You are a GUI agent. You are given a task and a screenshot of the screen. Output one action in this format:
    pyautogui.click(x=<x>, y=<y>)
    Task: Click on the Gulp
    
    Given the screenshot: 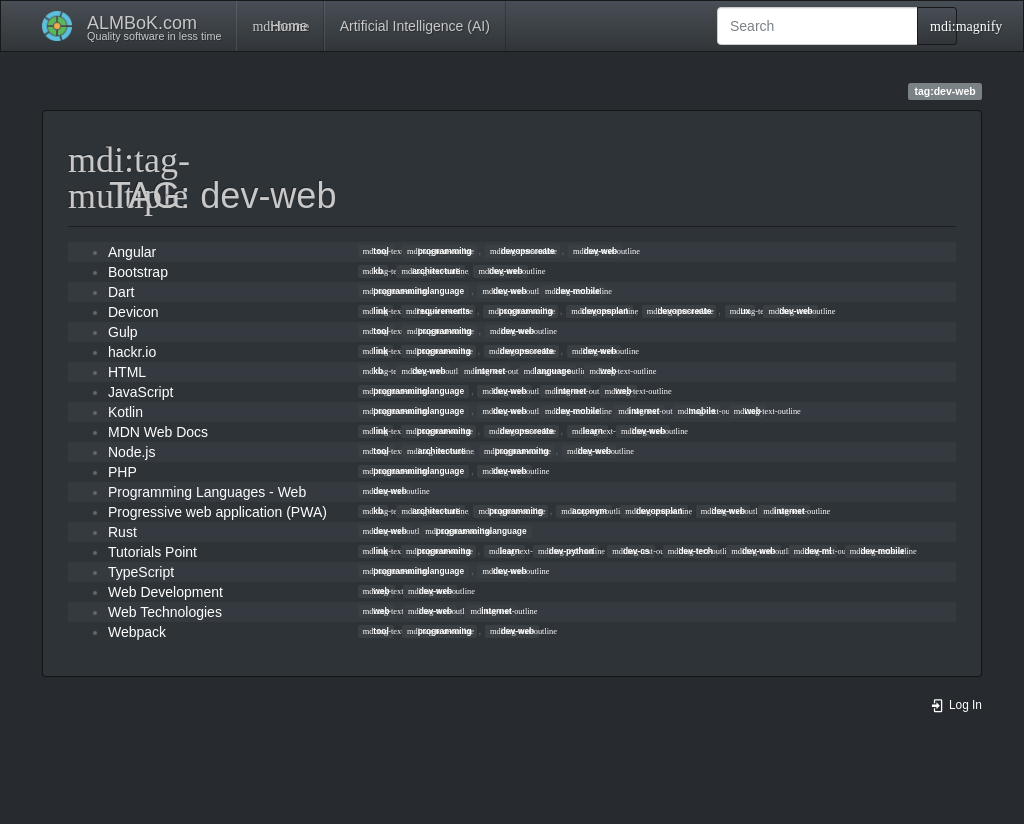 What is the action you would take?
    pyautogui.click(x=123, y=332)
    